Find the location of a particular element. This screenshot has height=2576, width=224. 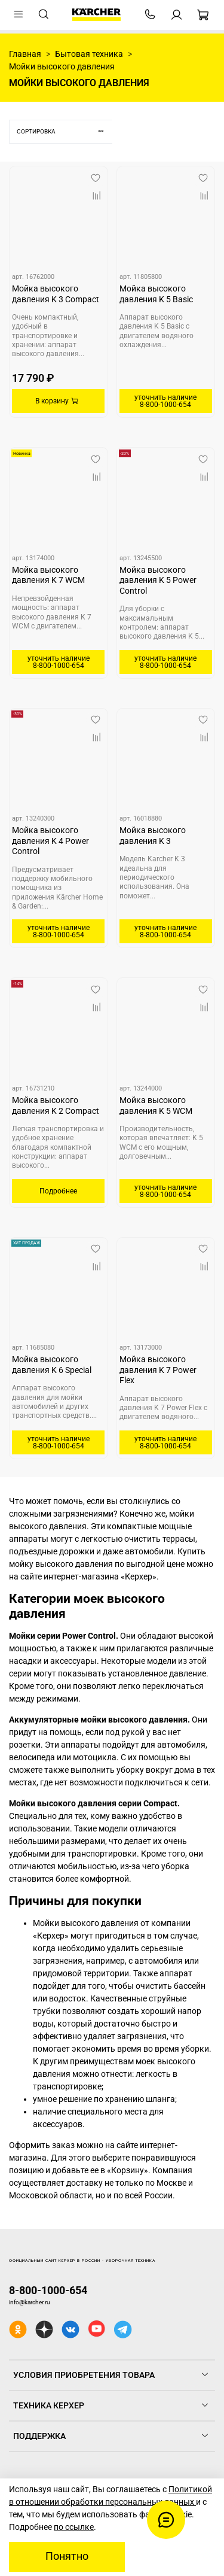

Мойка высокого давления K 2 Compact is located at coordinates (55, 1105).